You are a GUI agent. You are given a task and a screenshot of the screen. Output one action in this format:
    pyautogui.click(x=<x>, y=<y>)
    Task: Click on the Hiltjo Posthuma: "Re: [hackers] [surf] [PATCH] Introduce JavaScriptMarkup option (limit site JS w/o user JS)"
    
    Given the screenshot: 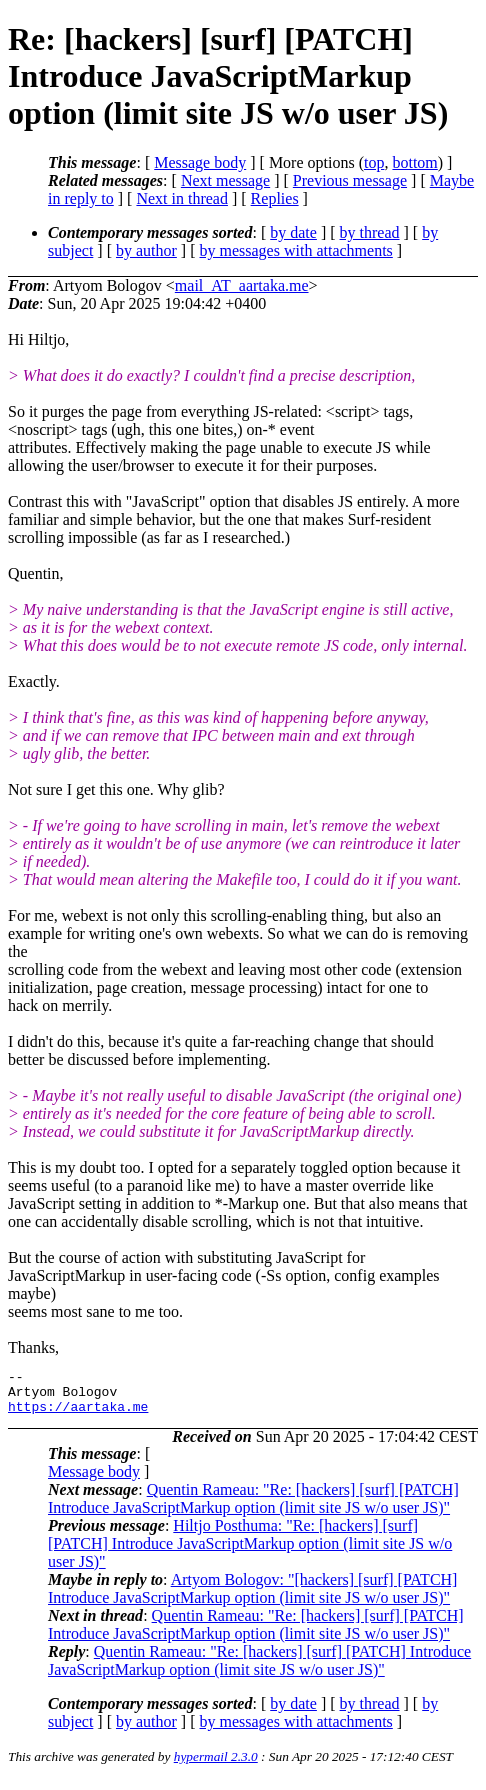 What is the action you would take?
    pyautogui.click(x=250, y=1552)
    